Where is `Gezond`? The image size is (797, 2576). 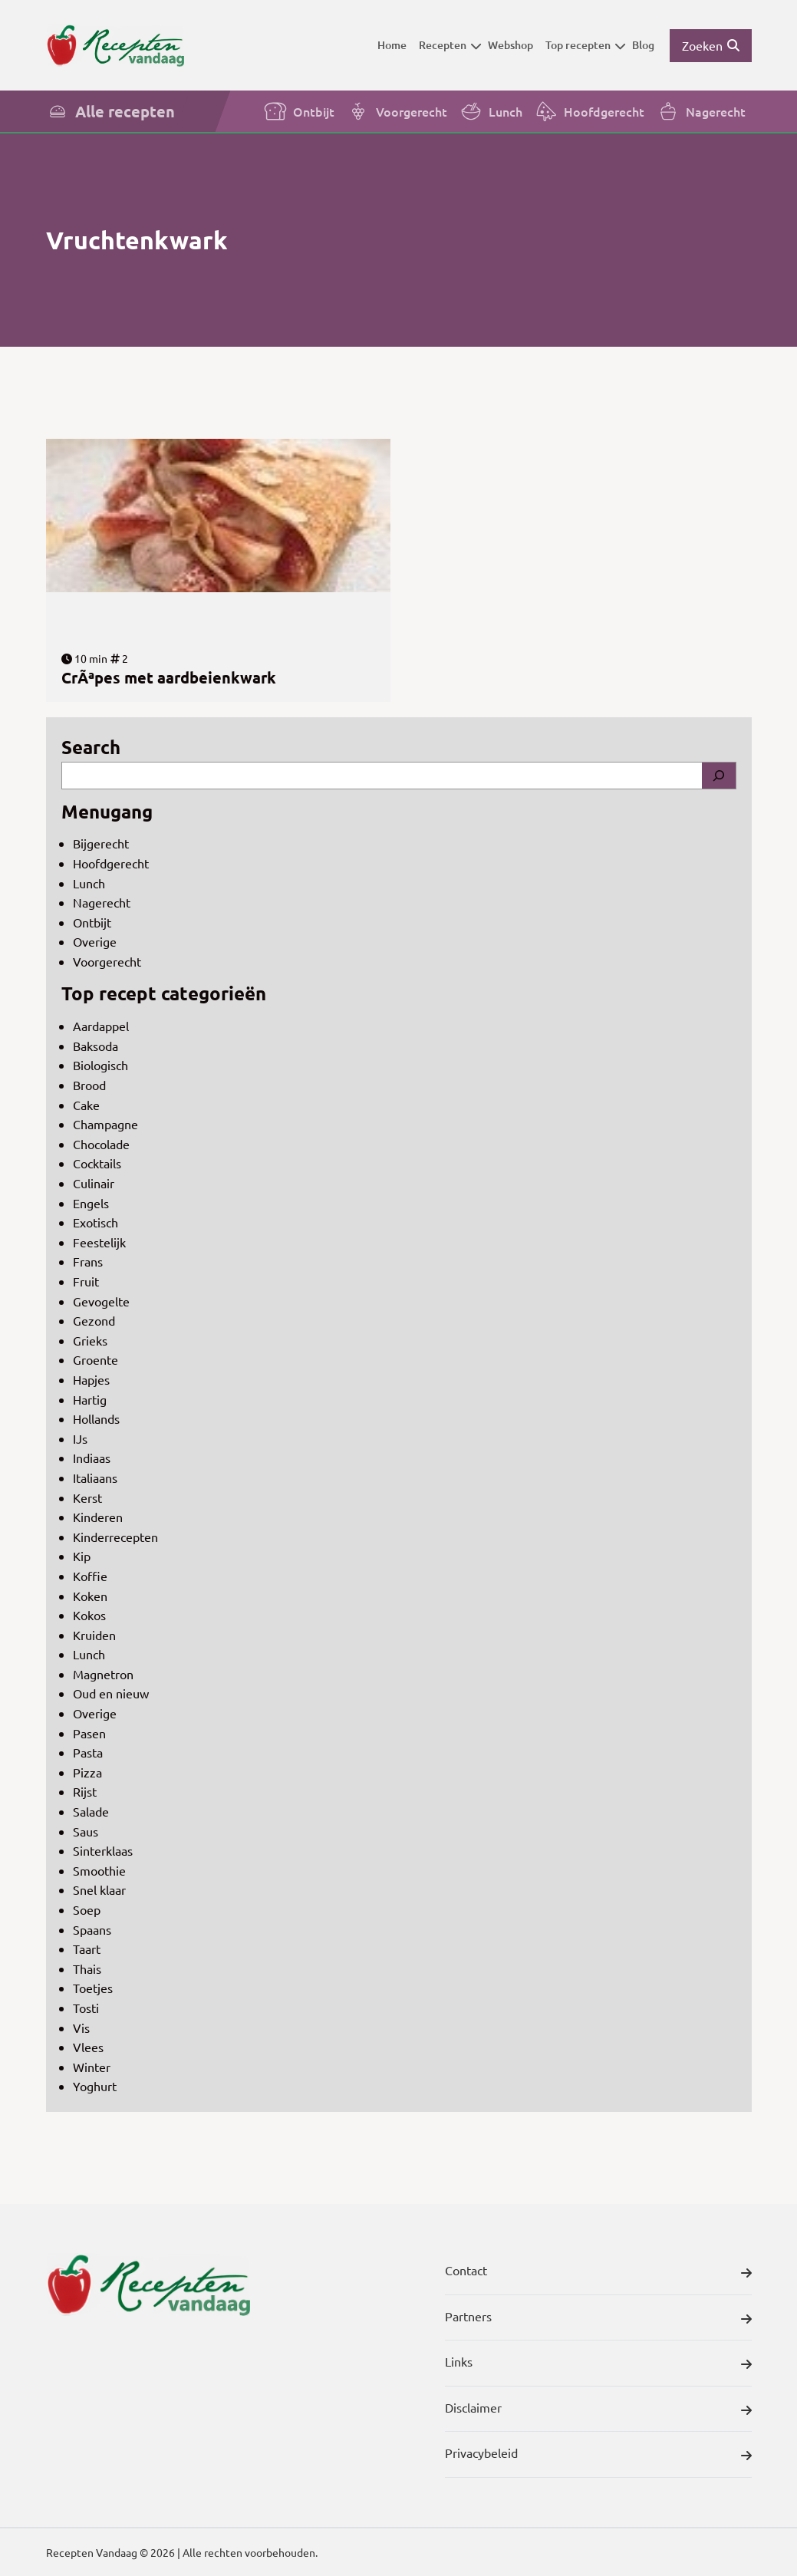 Gezond is located at coordinates (94, 1320).